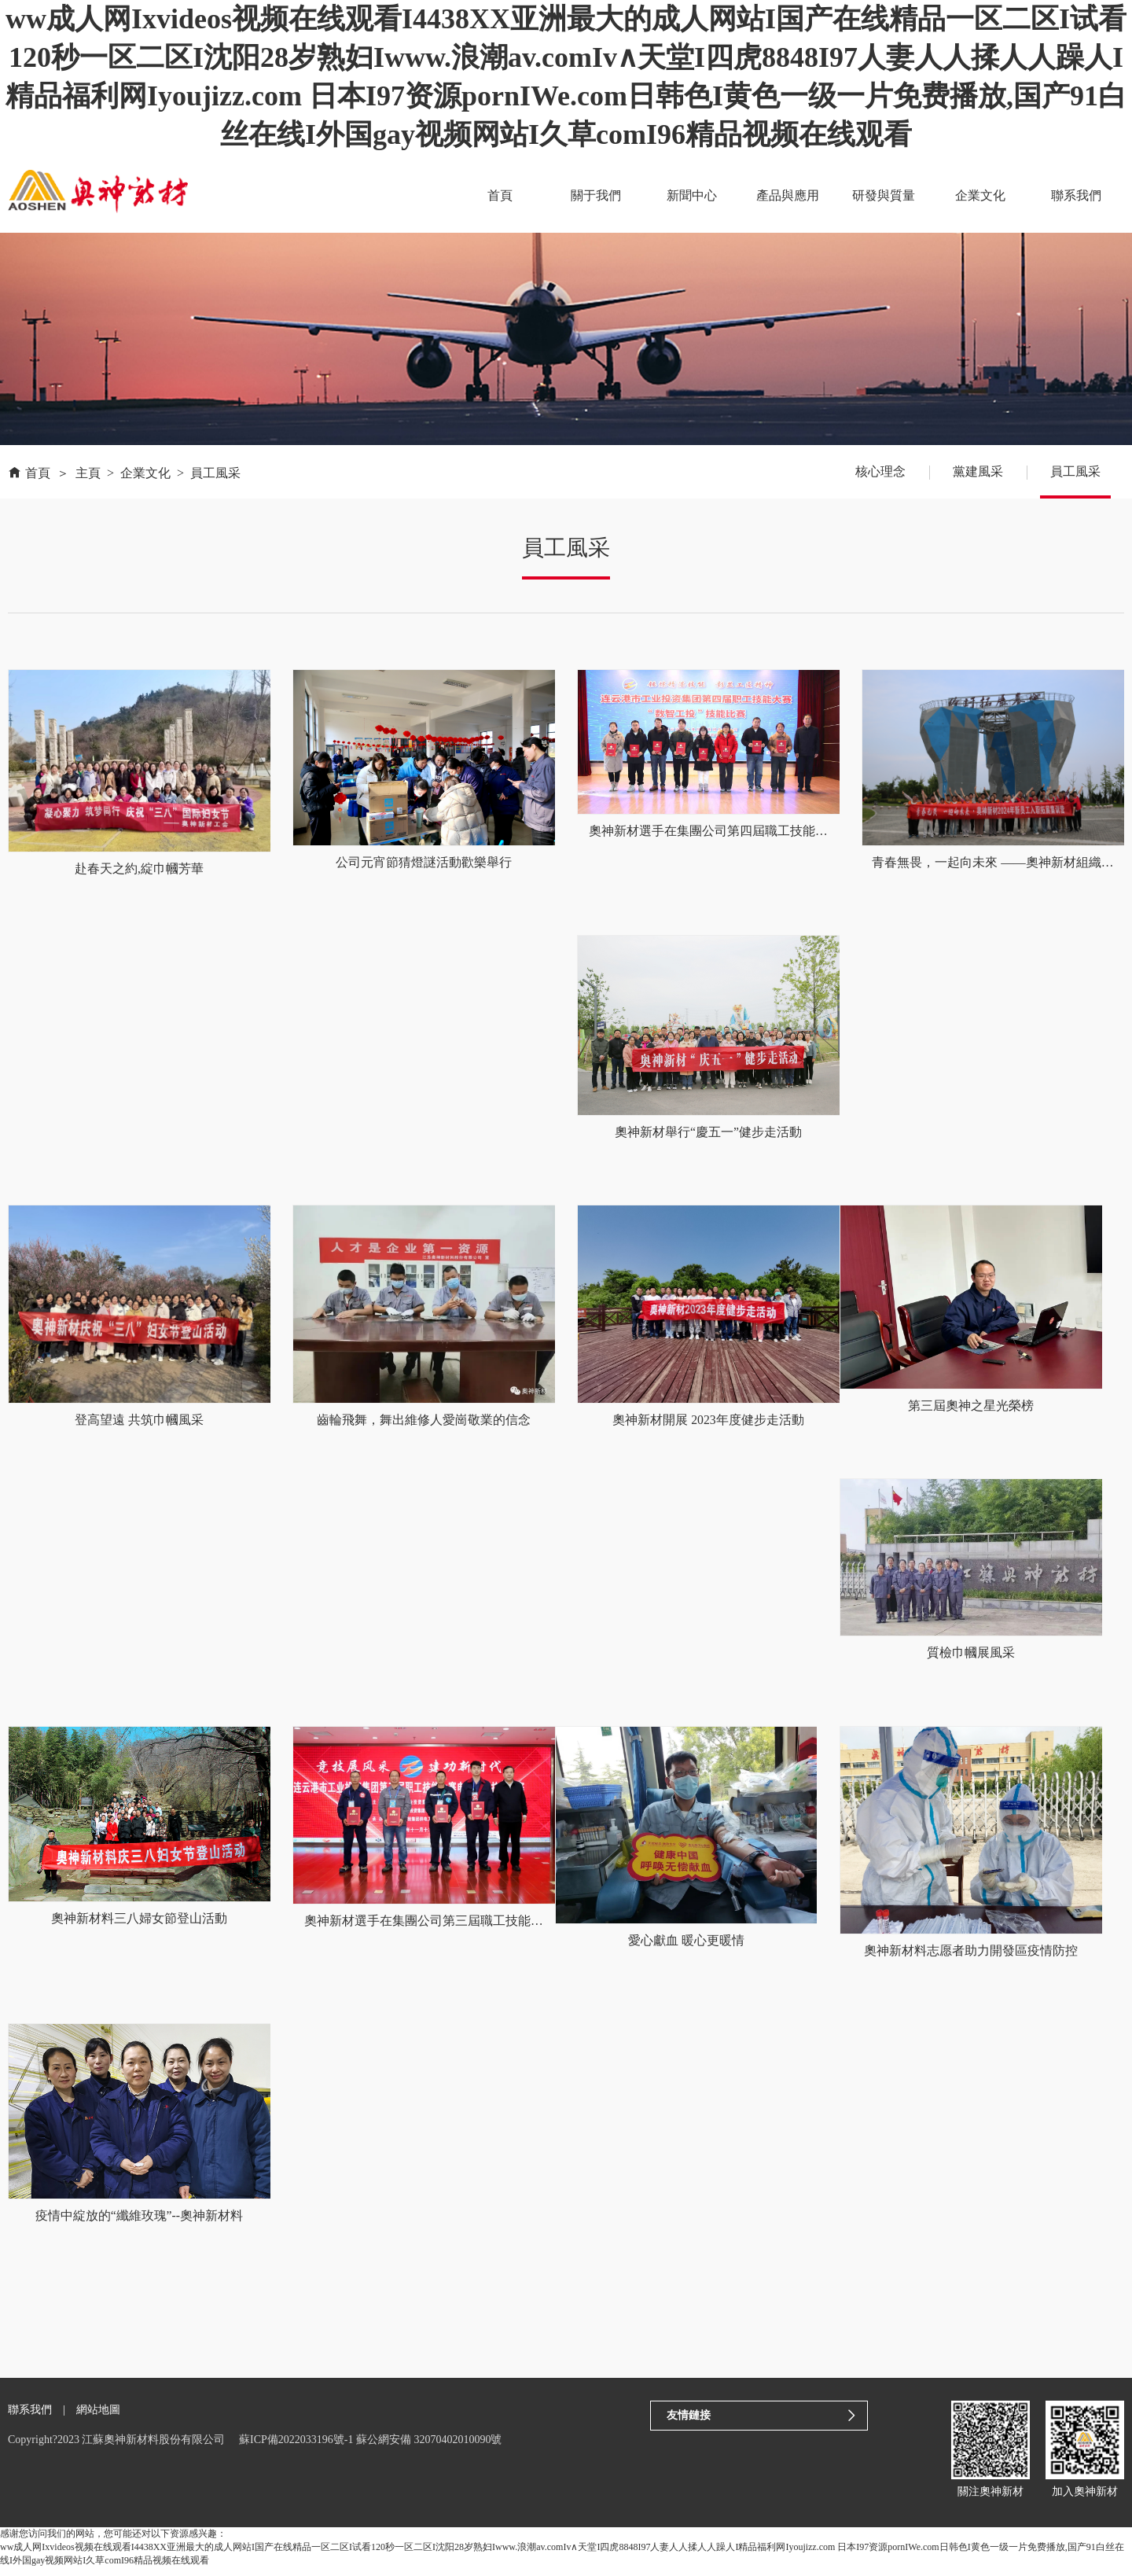 This screenshot has height=2576, width=1132. Describe the element at coordinates (791, 195) in the screenshot. I see `產品與應用` at that location.